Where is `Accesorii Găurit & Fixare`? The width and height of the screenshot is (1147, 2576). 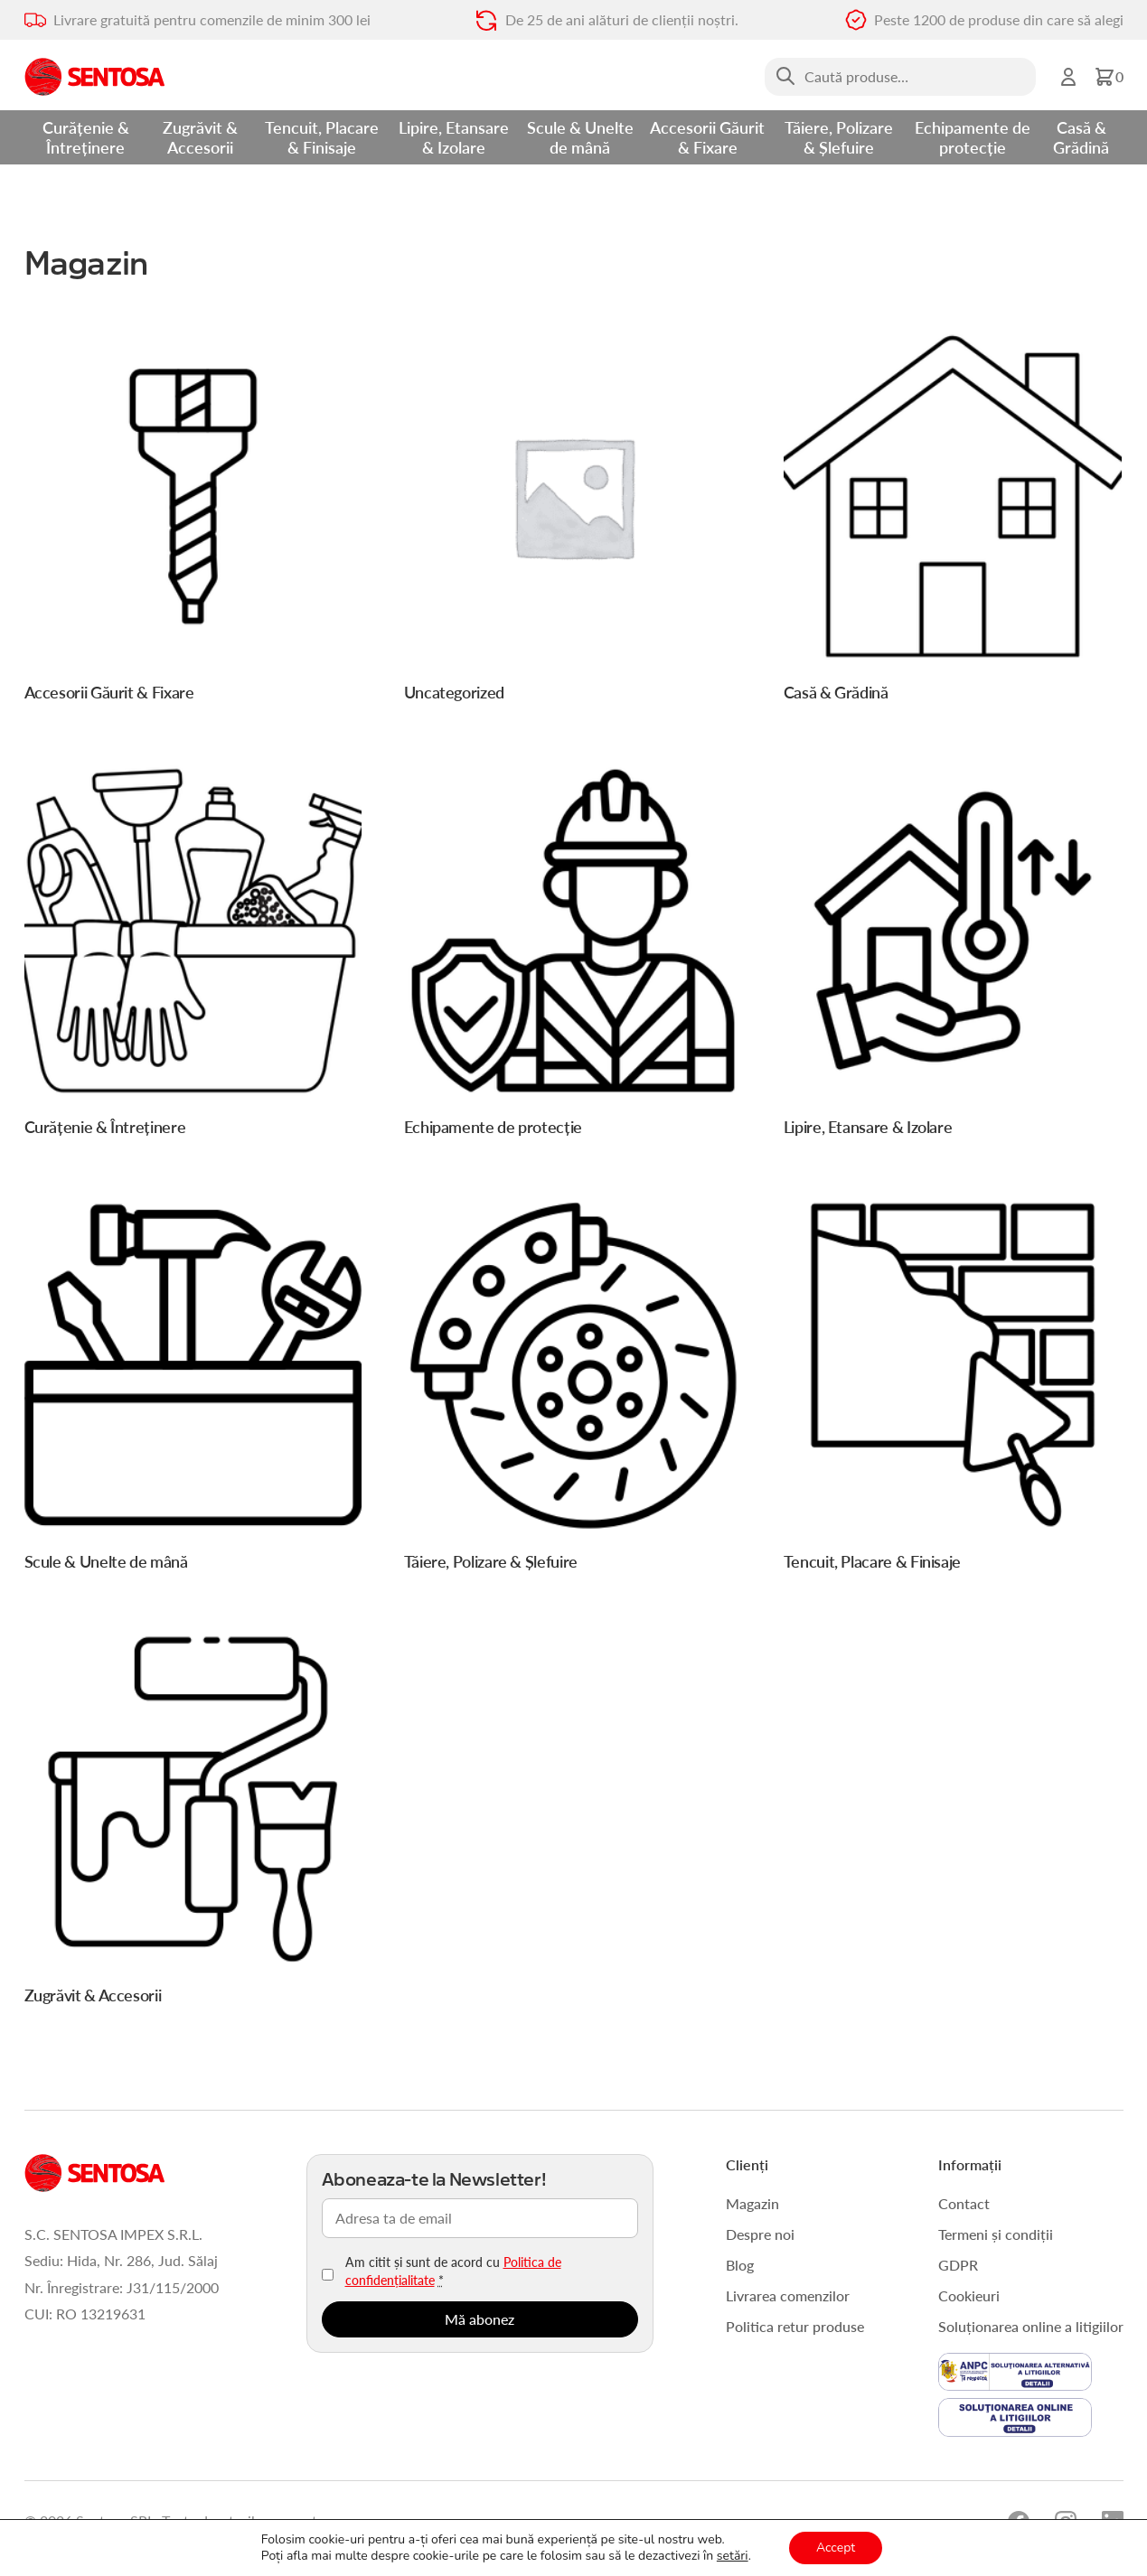
Accesorii Găurit & Fixare is located at coordinates (707, 137).